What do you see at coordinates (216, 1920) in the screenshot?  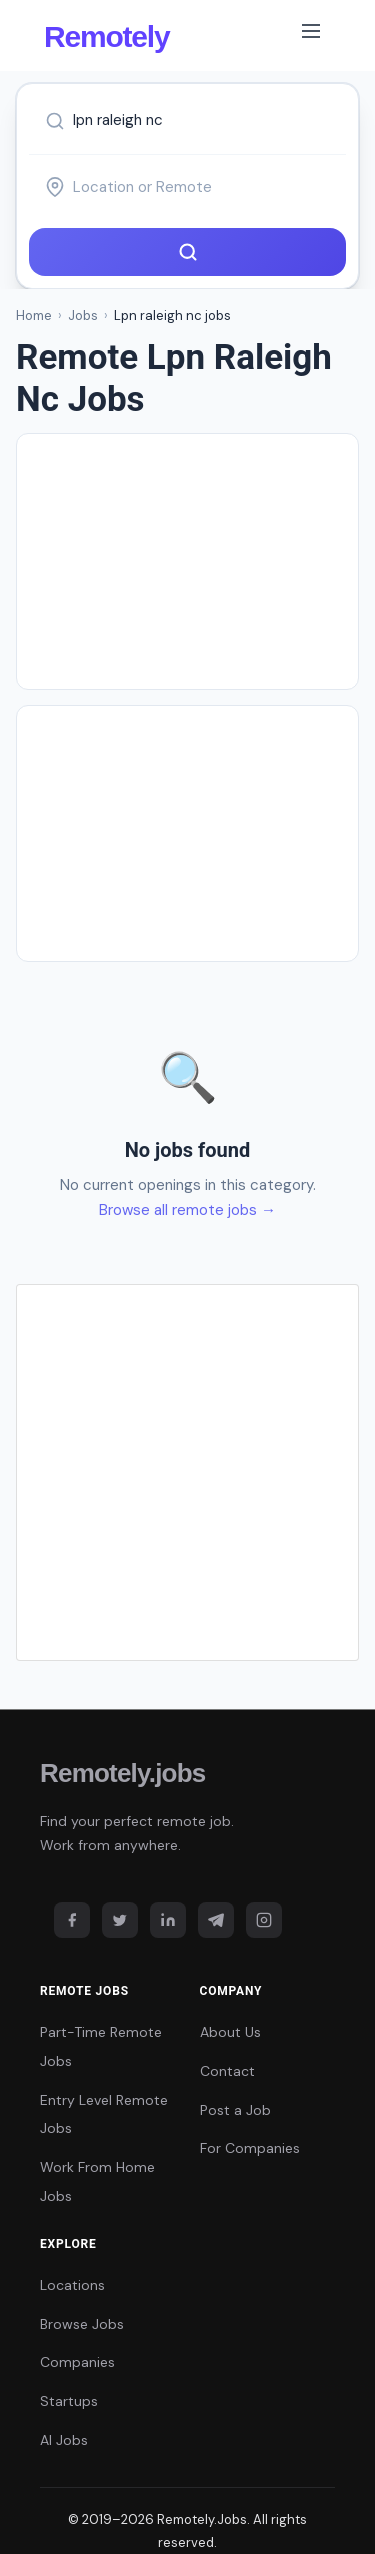 I see `[Telegram]` at bounding box center [216, 1920].